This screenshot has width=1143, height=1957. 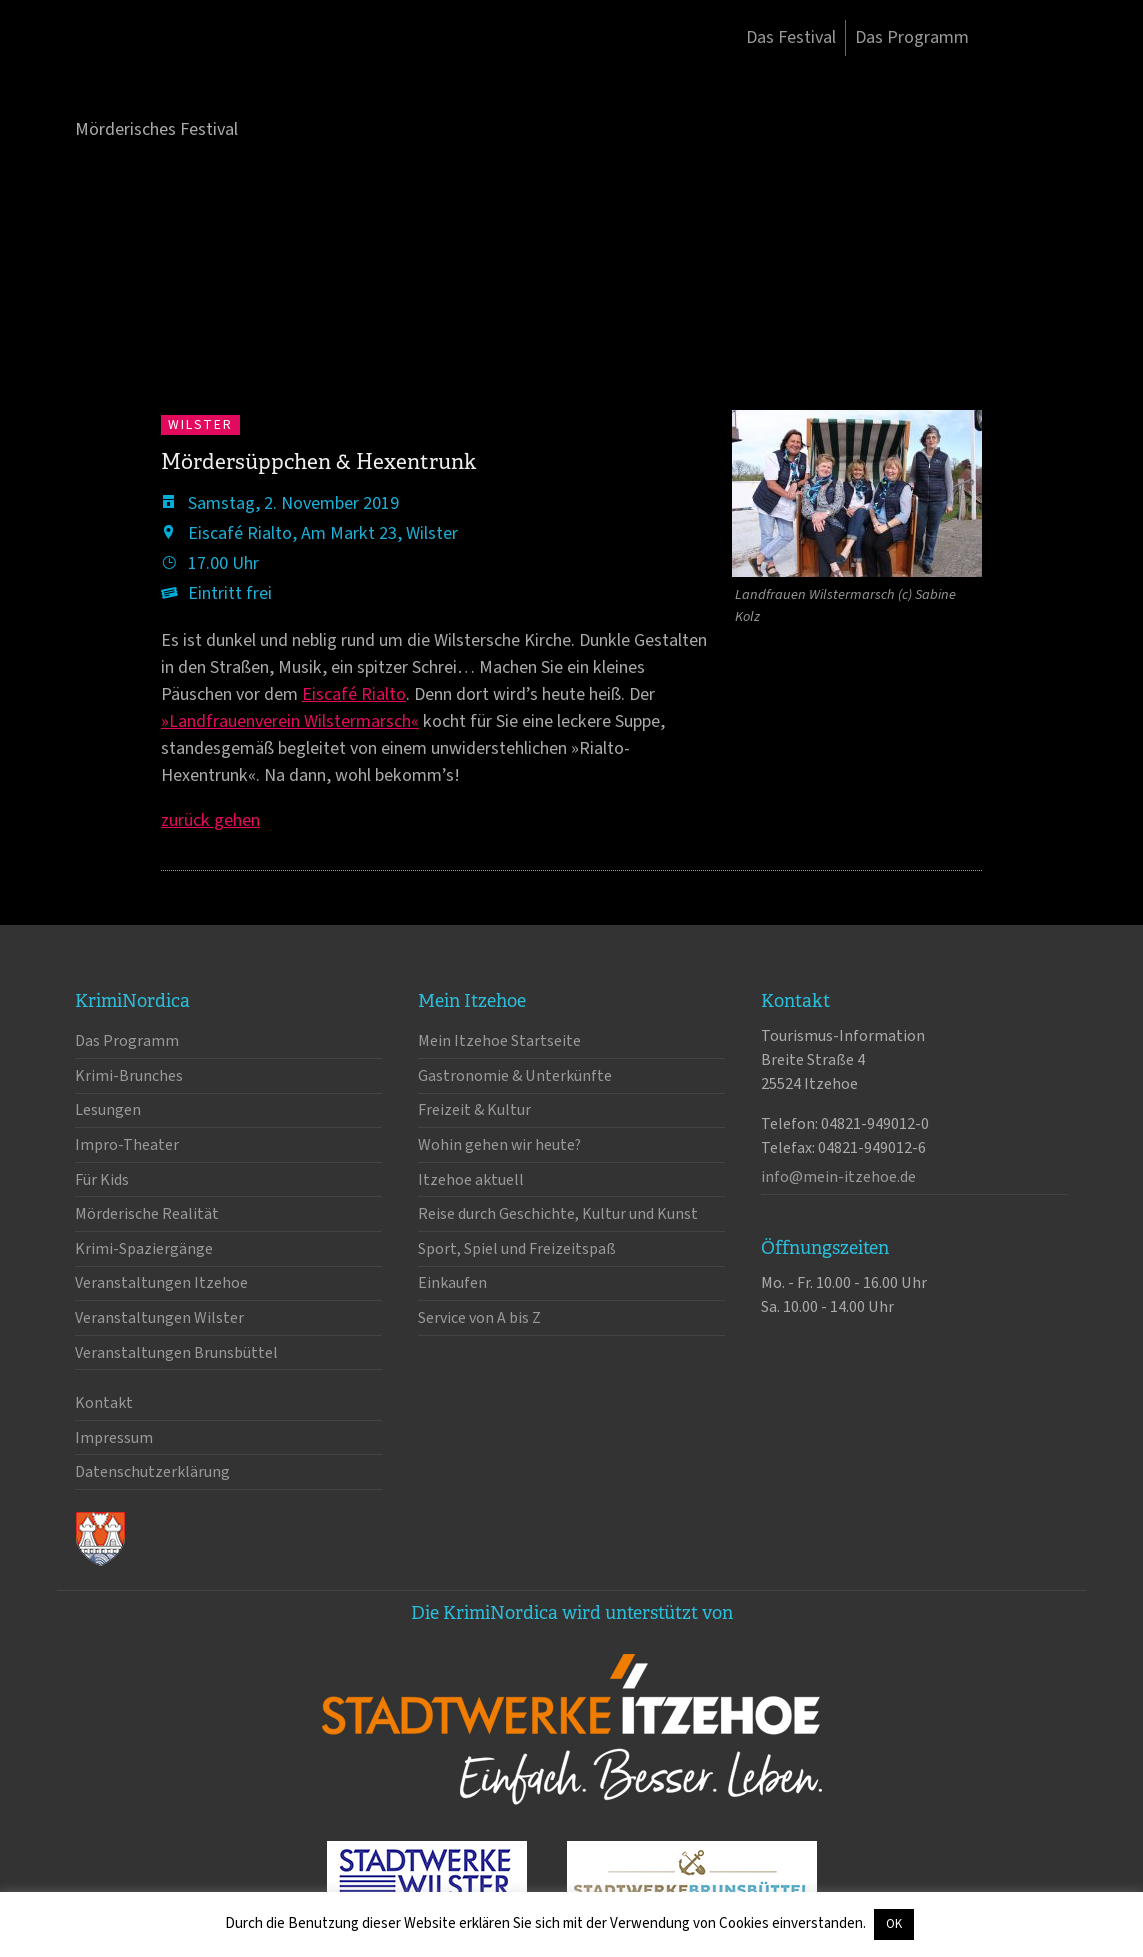 What do you see at coordinates (147, 1214) in the screenshot?
I see `Mörderische Realität` at bounding box center [147, 1214].